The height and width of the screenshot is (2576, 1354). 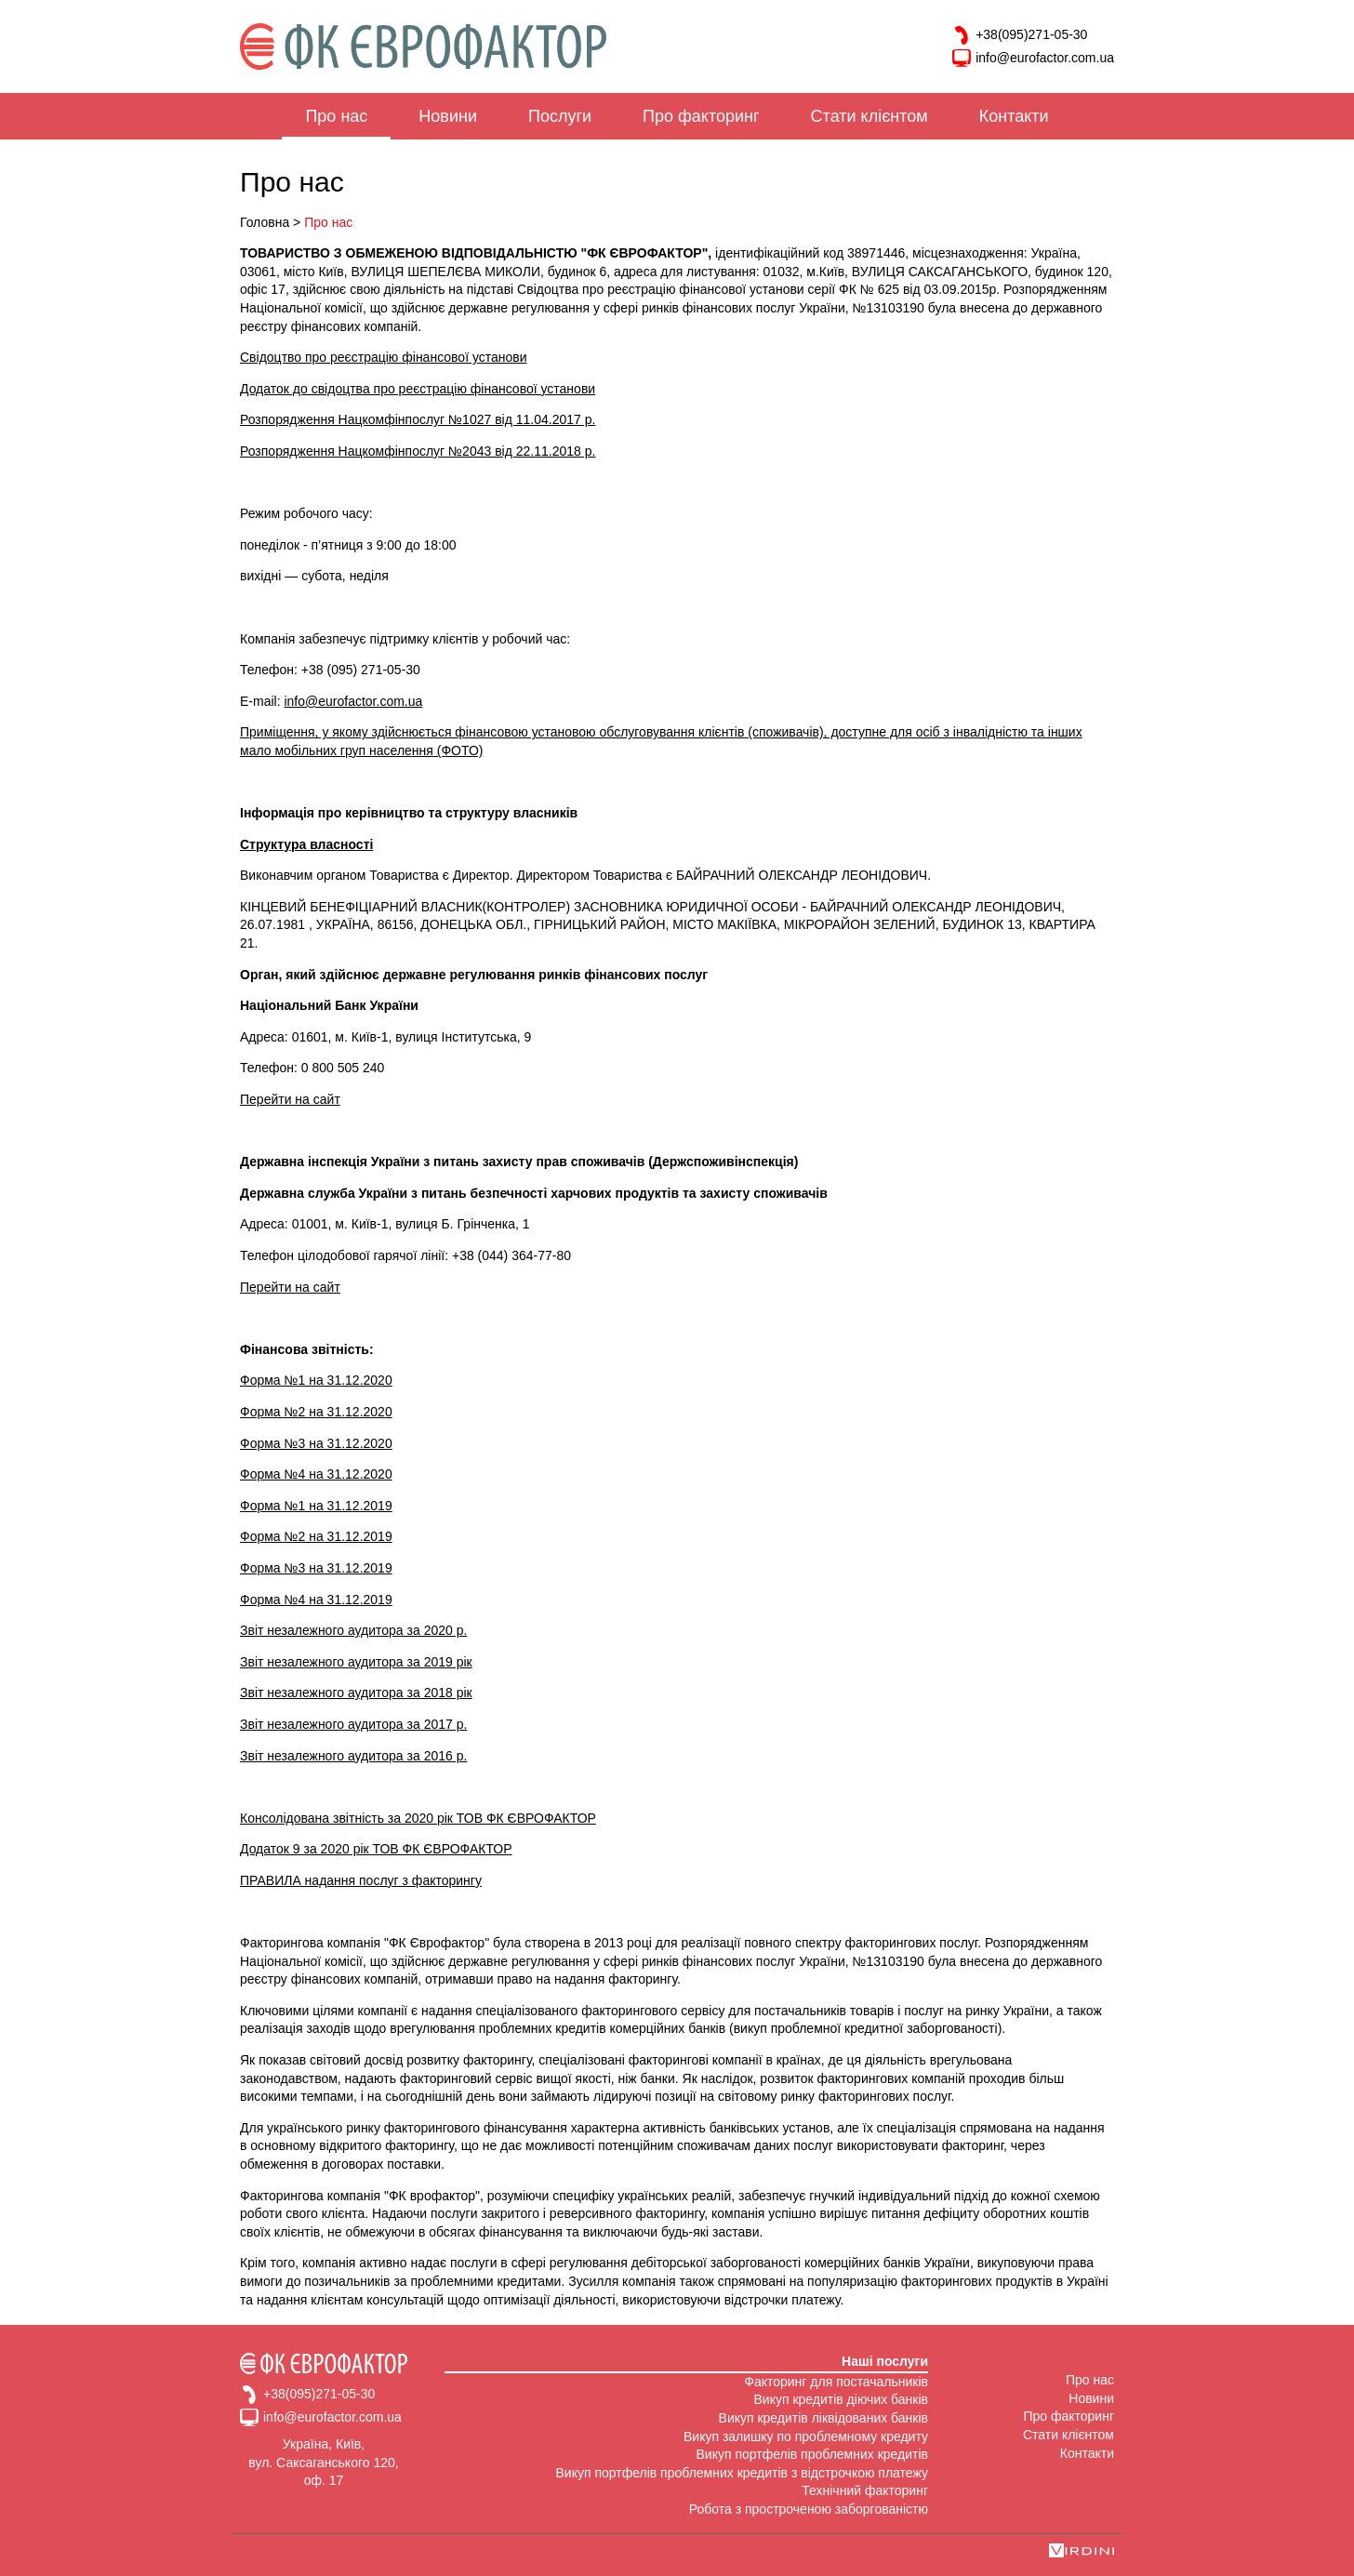 What do you see at coordinates (316, 1443) in the screenshot?
I see `Форма №3 на 31.12.2020` at bounding box center [316, 1443].